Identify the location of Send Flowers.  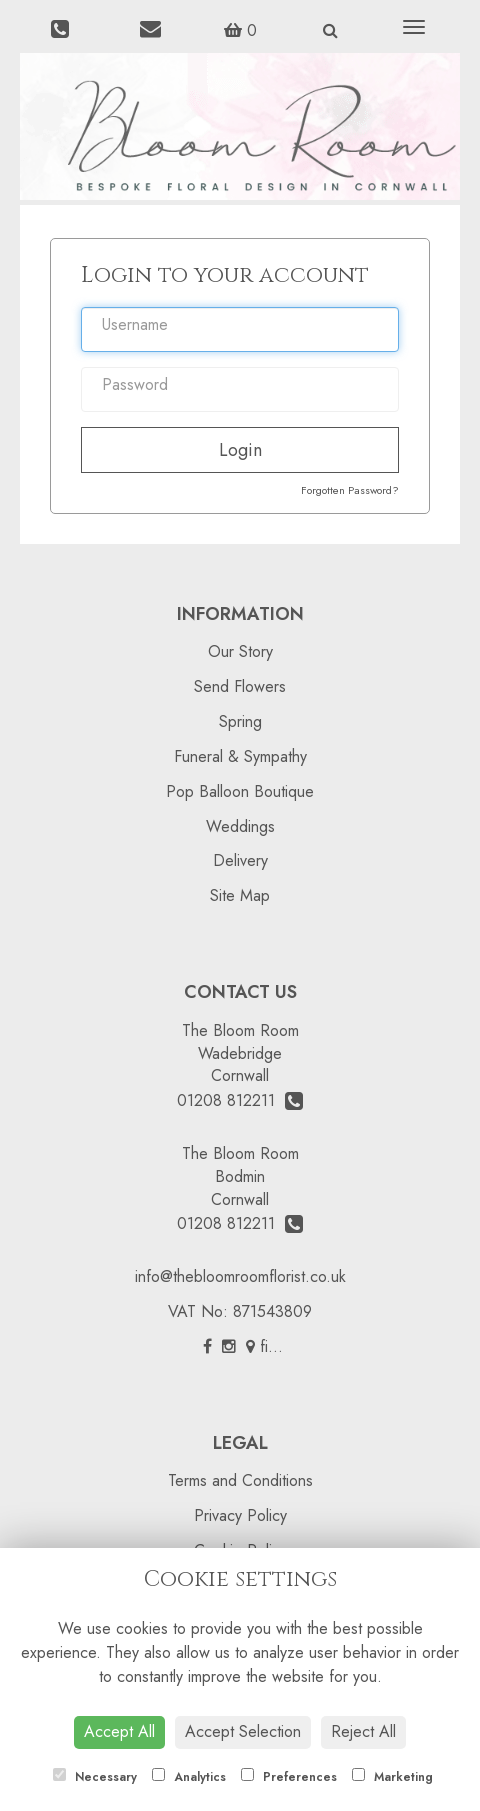
(240, 686).